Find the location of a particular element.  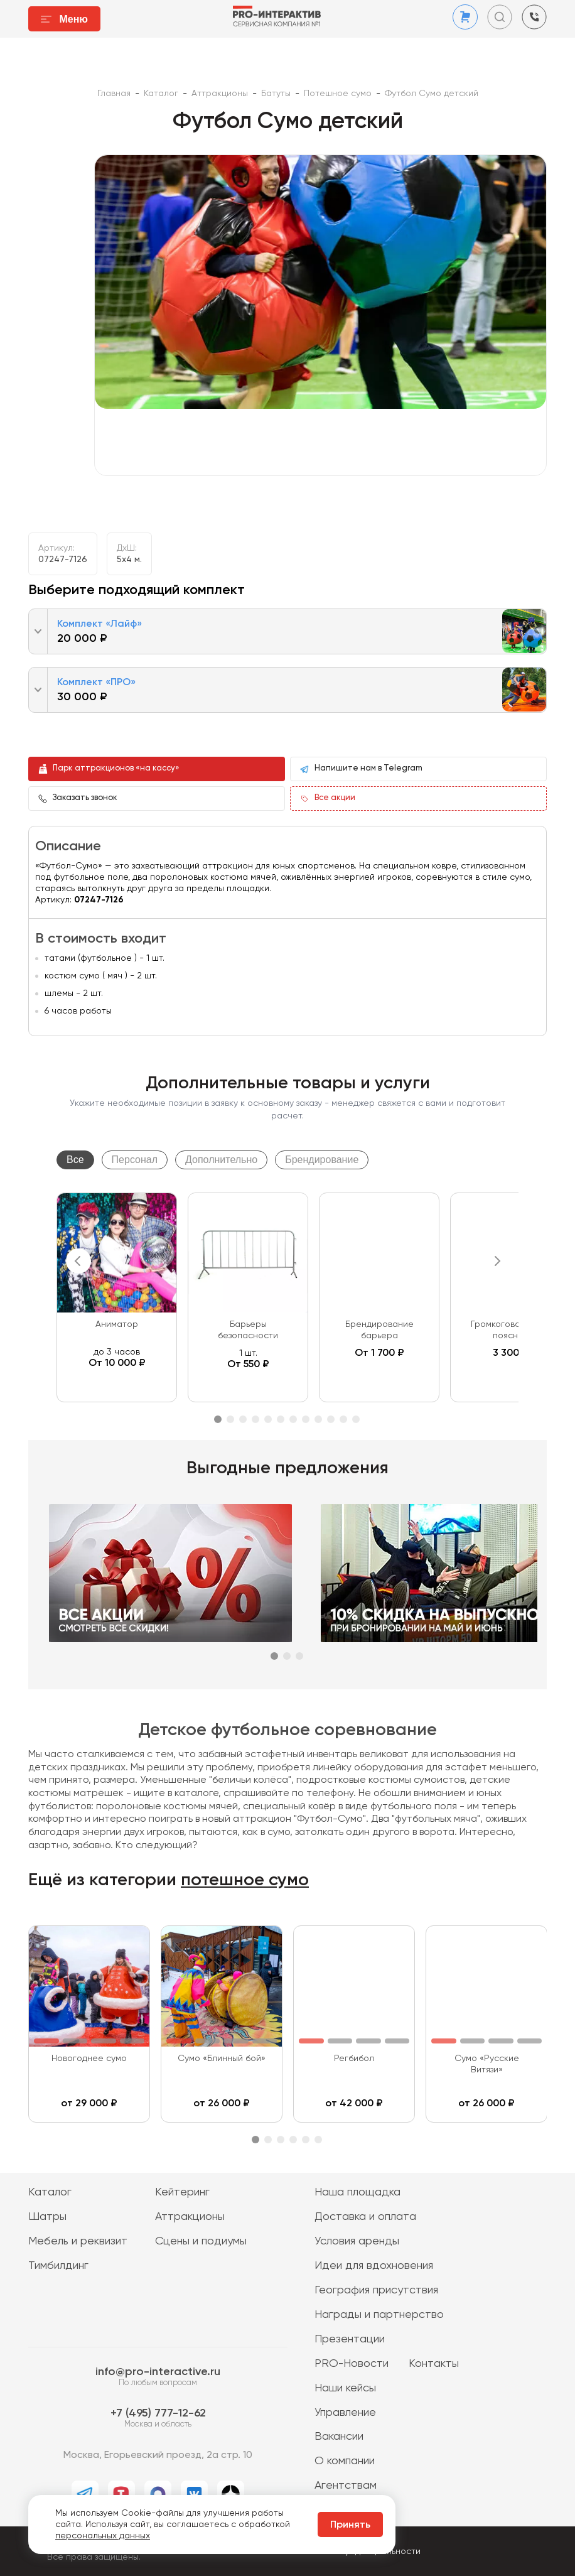

потешное сумо is located at coordinates (245, 1880).